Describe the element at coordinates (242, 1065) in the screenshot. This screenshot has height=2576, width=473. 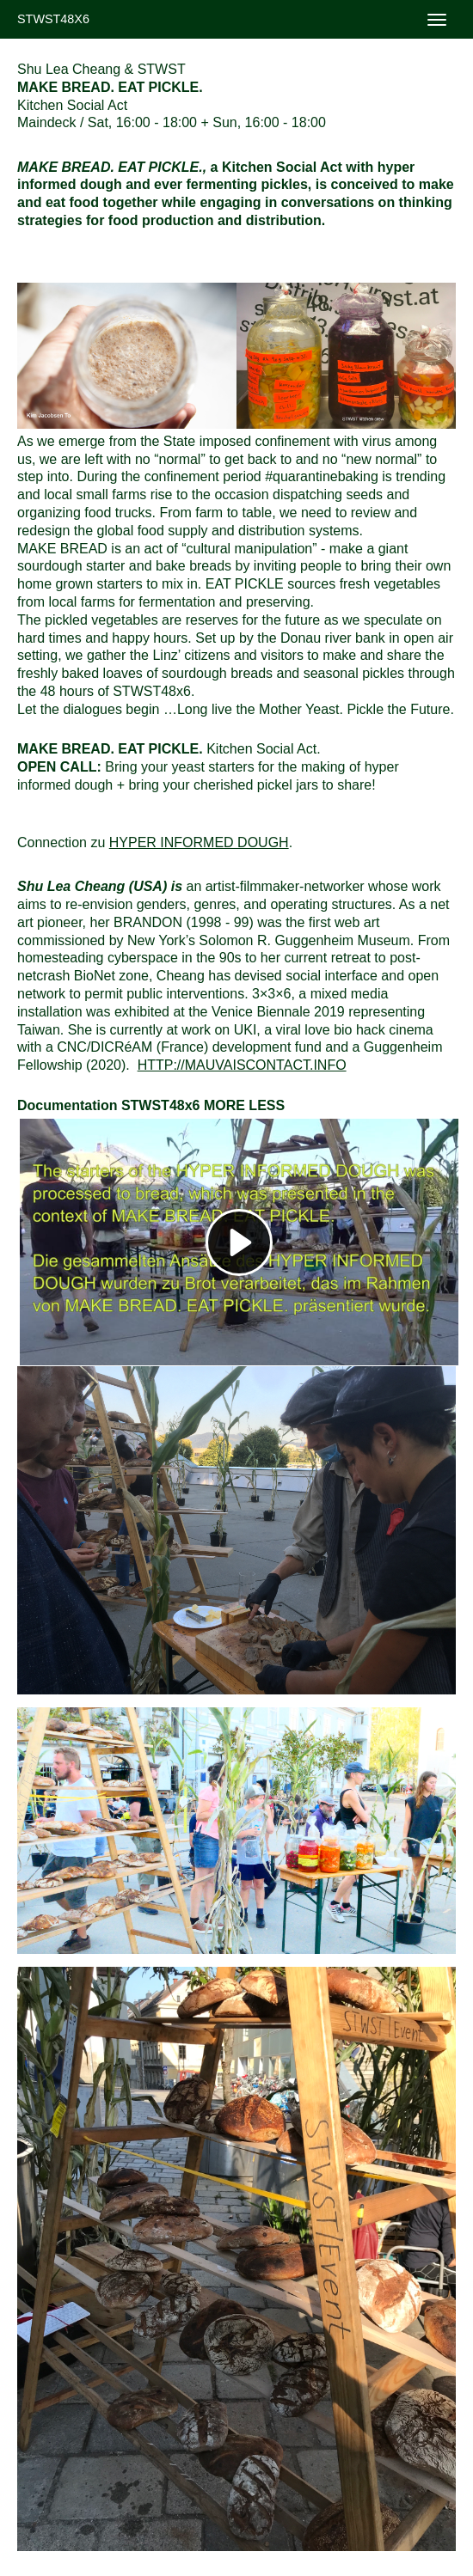
I see `http://mauvaiscontact.info` at that location.